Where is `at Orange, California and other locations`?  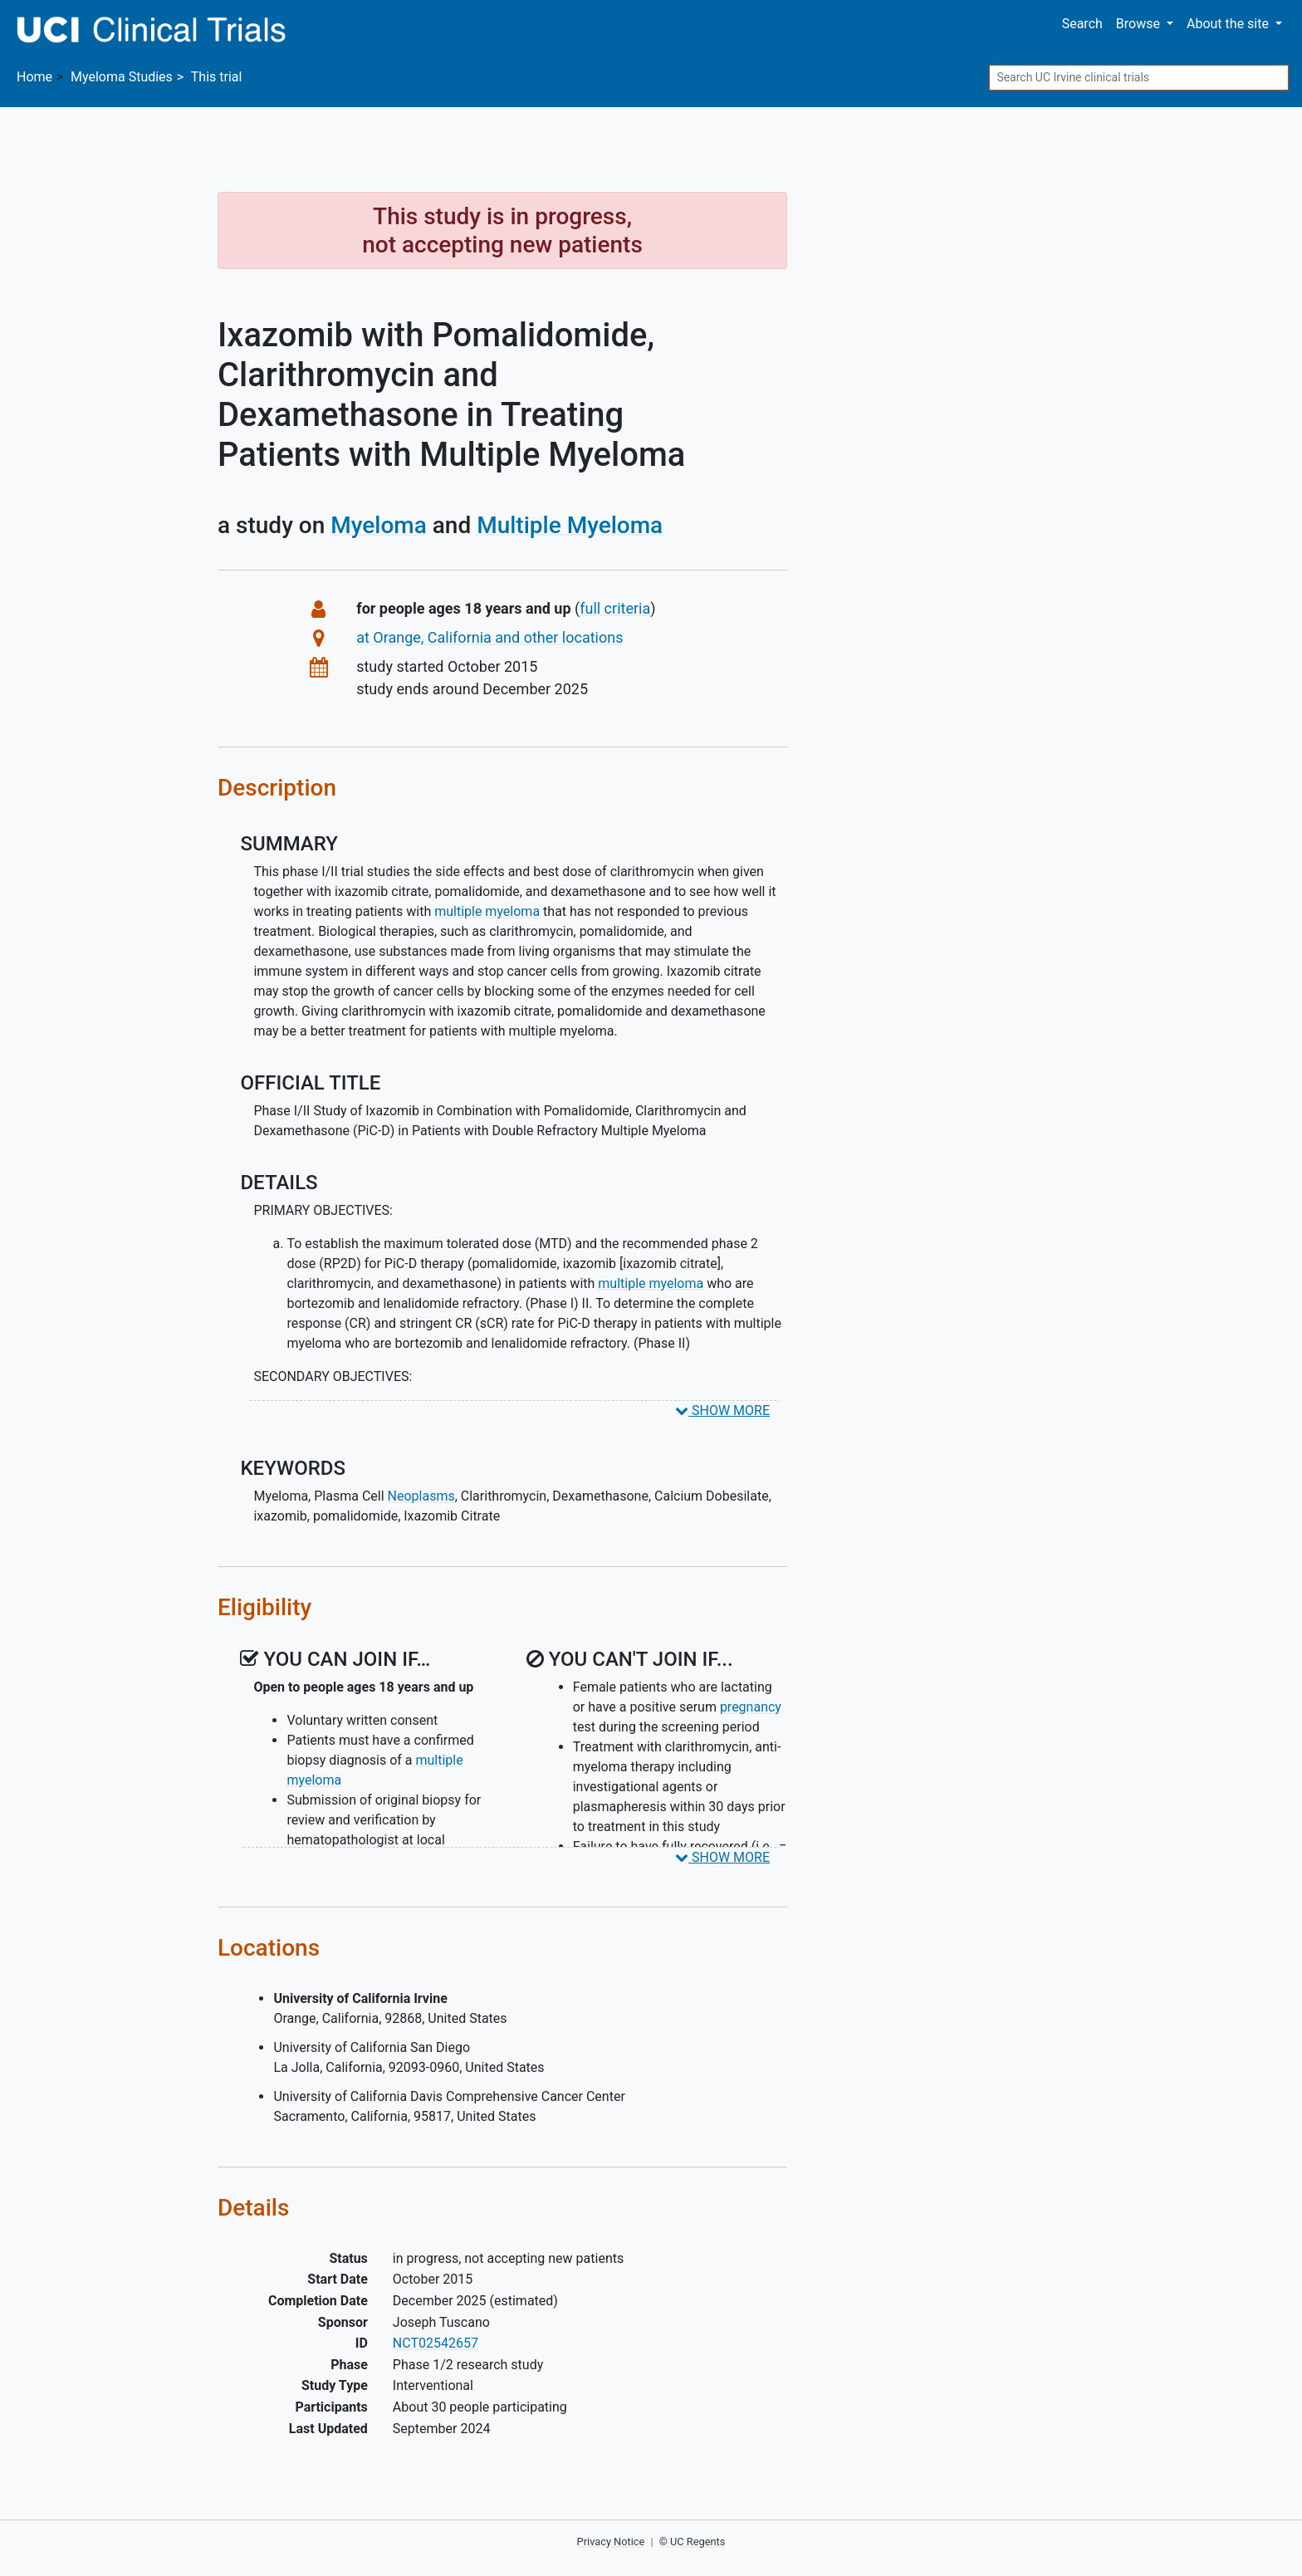 at Orange, California and other locations is located at coordinates (489, 637).